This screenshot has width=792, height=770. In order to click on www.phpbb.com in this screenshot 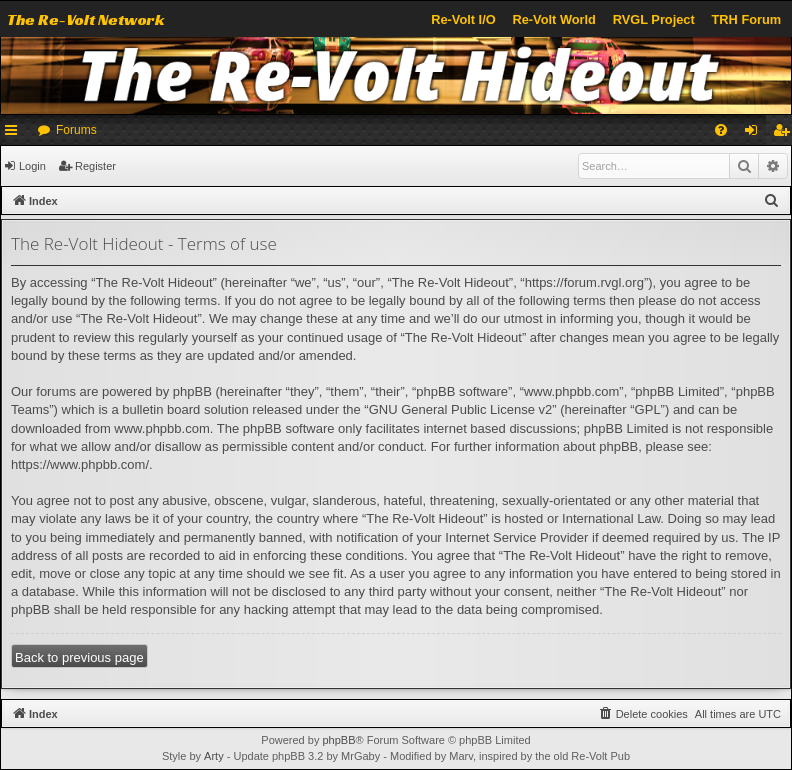, I will do `click(161, 428)`.